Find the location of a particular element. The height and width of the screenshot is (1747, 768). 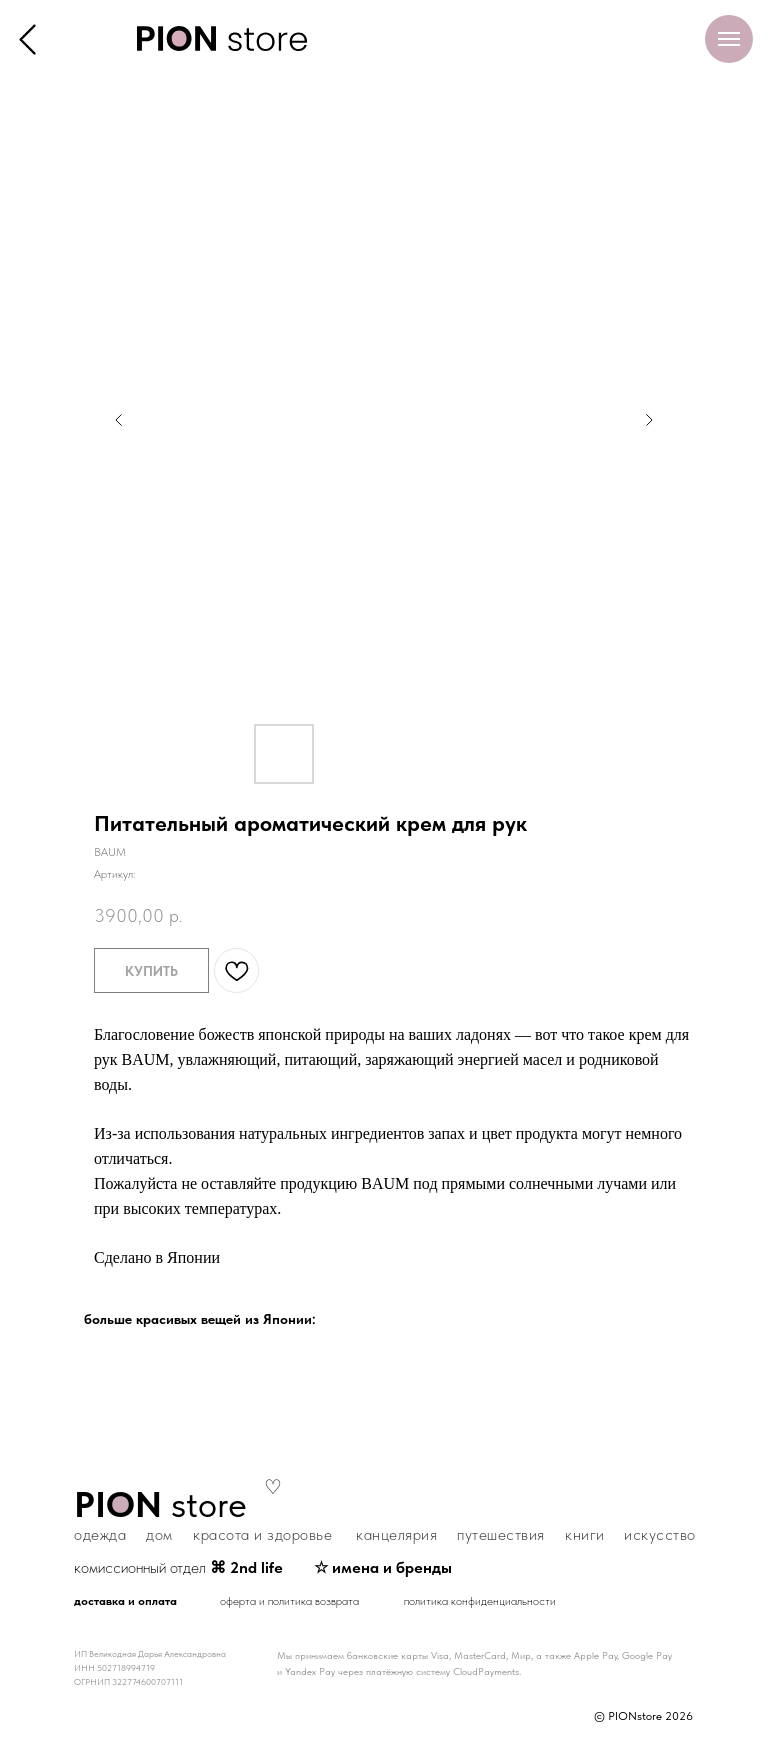

канцелярия is located at coordinates (396, 1534).